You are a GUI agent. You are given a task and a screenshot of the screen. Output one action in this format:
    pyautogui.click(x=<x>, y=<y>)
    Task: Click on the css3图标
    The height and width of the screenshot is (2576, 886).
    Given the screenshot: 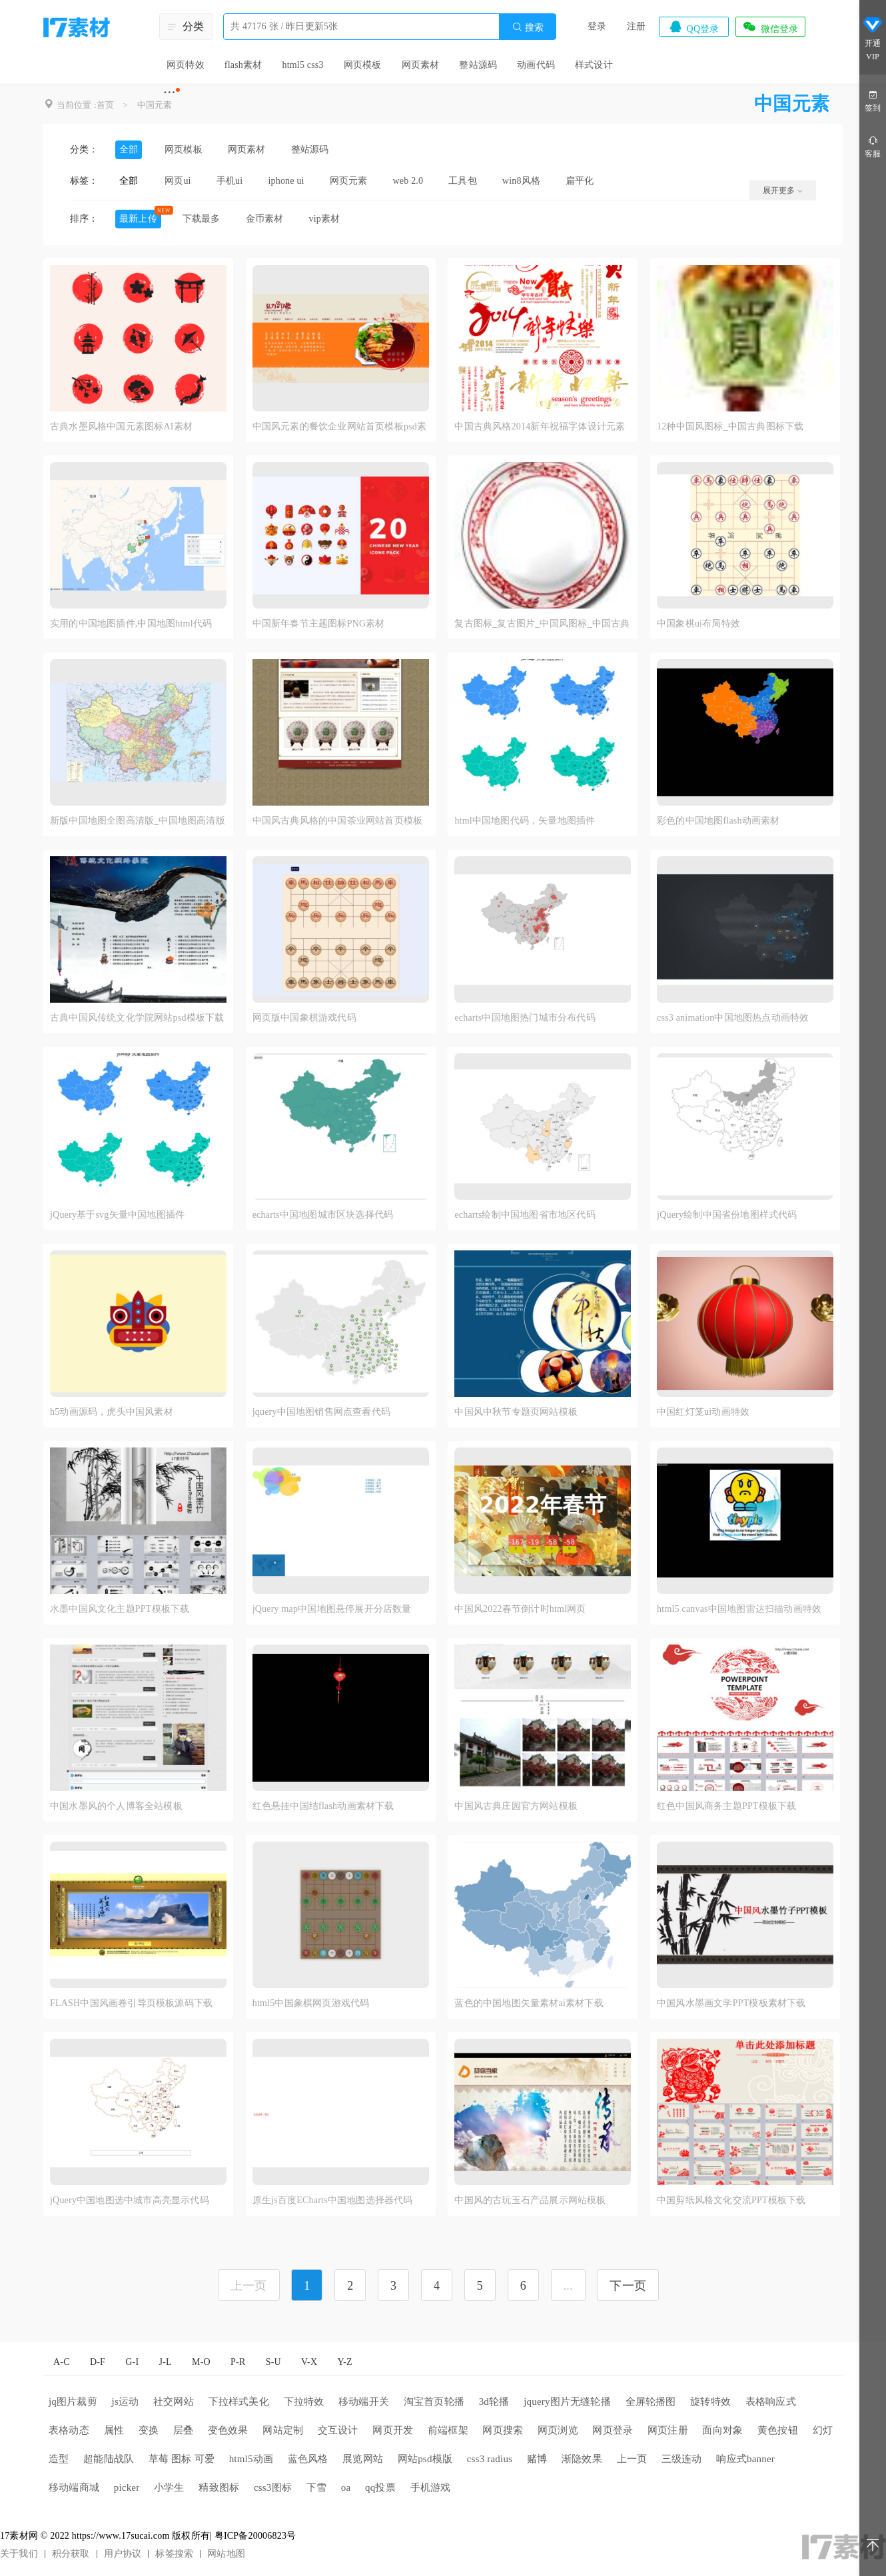 What is the action you would take?
    pyautogui.click(x=273, y=2487)
    